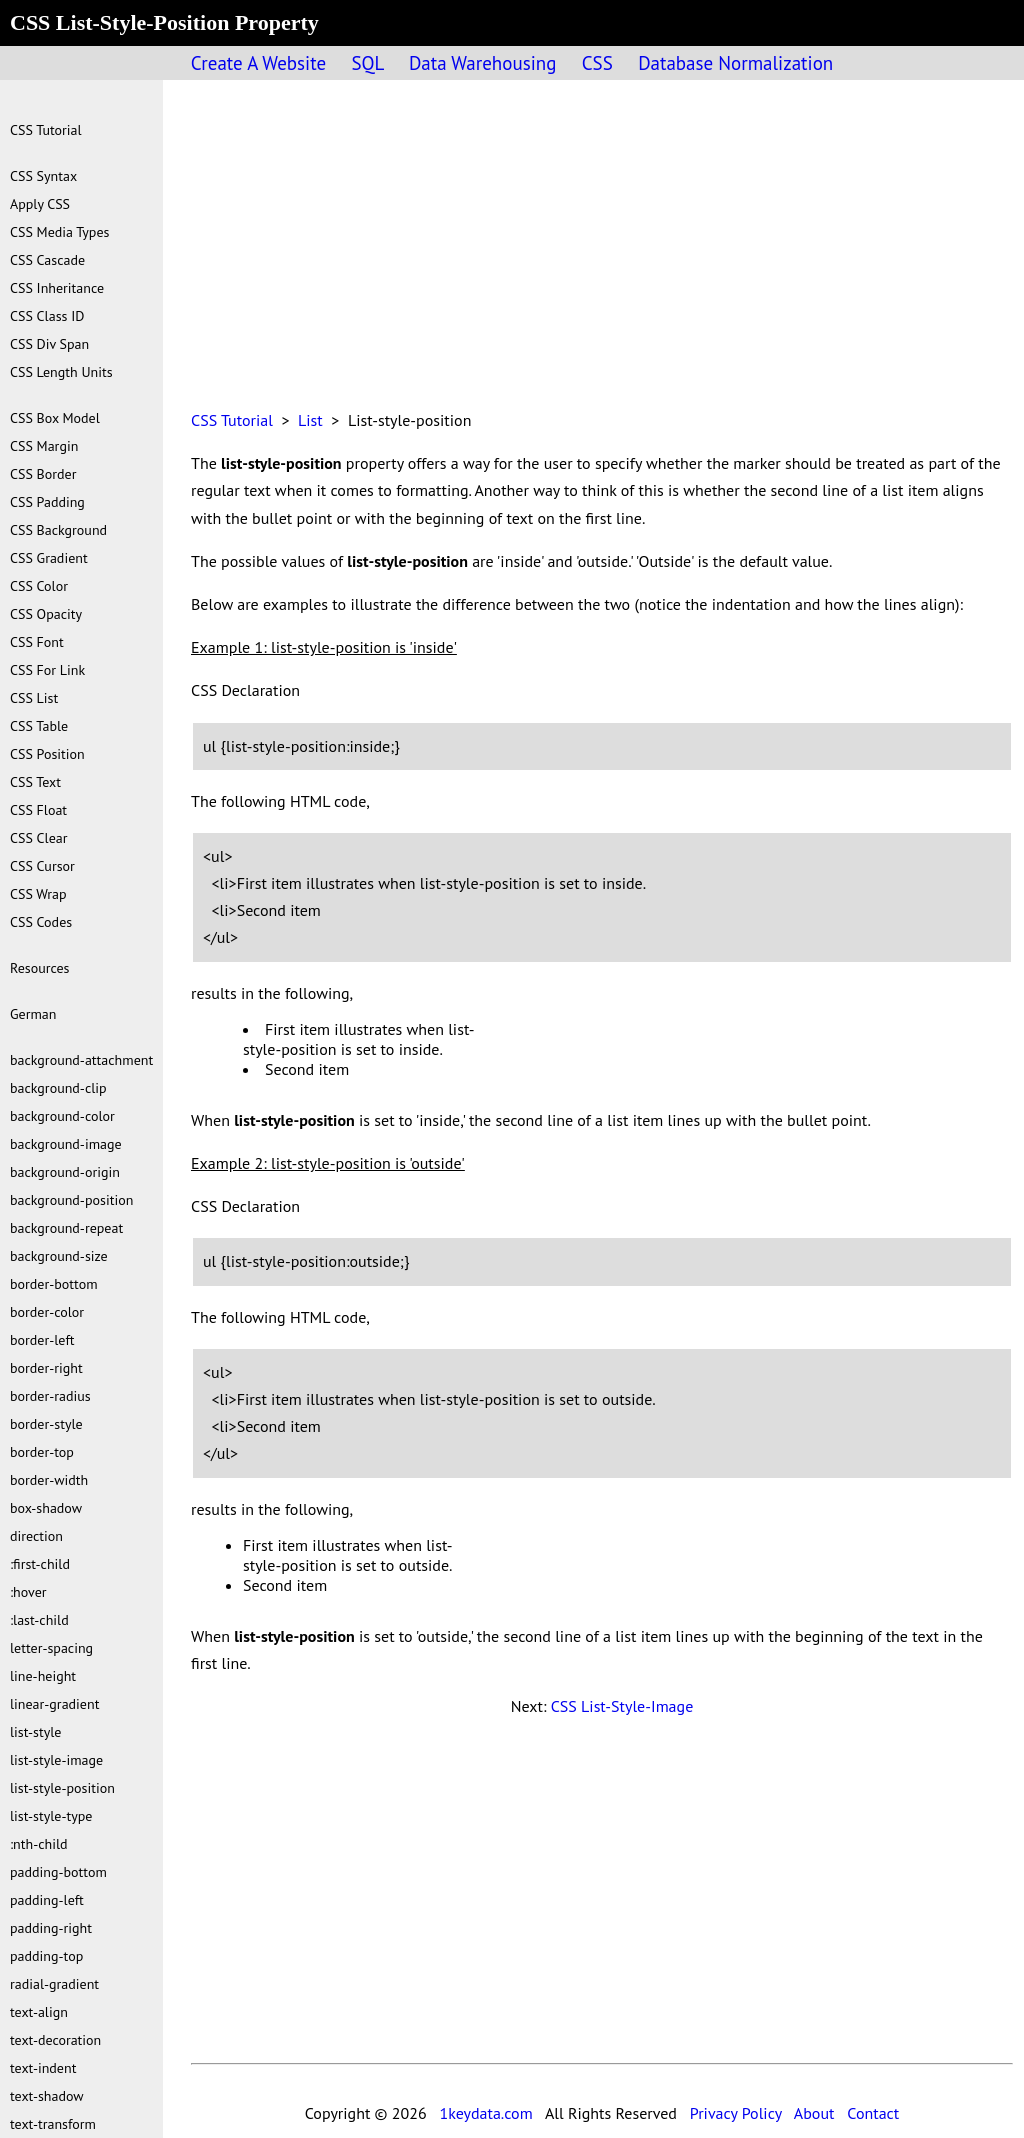  I want to click on CSS Syntax, so click(43, 176).